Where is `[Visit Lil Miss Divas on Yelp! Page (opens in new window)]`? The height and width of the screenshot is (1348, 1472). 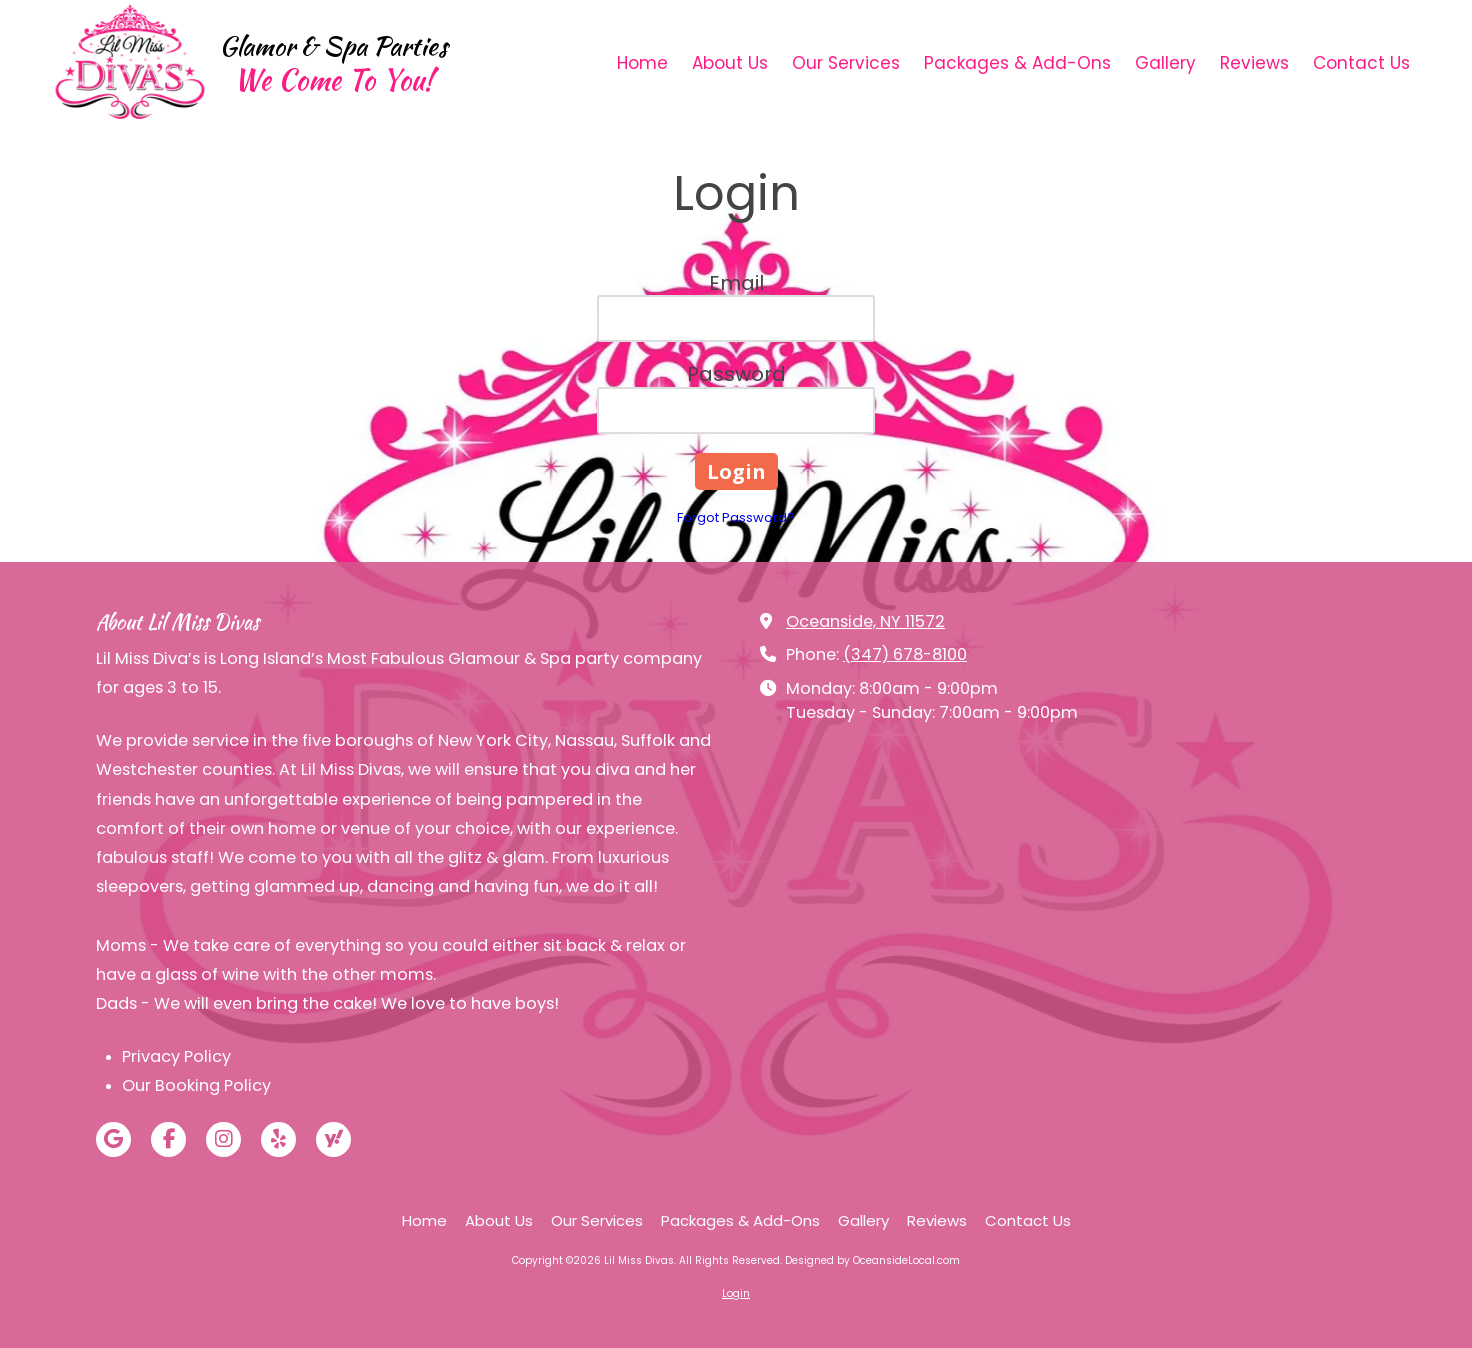
[Visit Lil Miss Divas on Yelp! Page (opens in new window)] is located at coordinates (278, 1139).